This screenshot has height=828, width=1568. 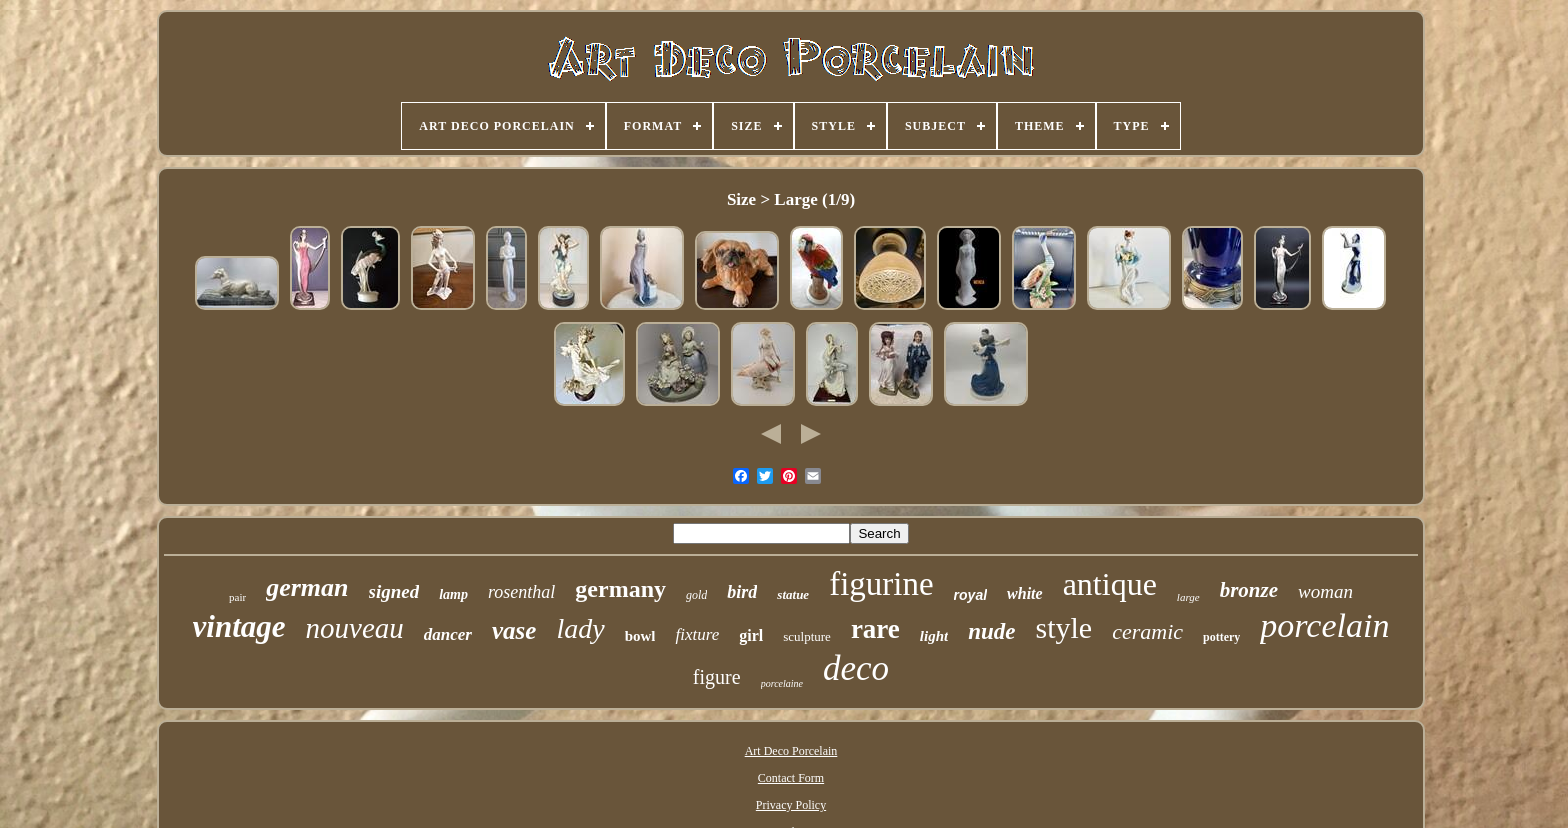 I want to click on figurine, so click(x=881, y=584).